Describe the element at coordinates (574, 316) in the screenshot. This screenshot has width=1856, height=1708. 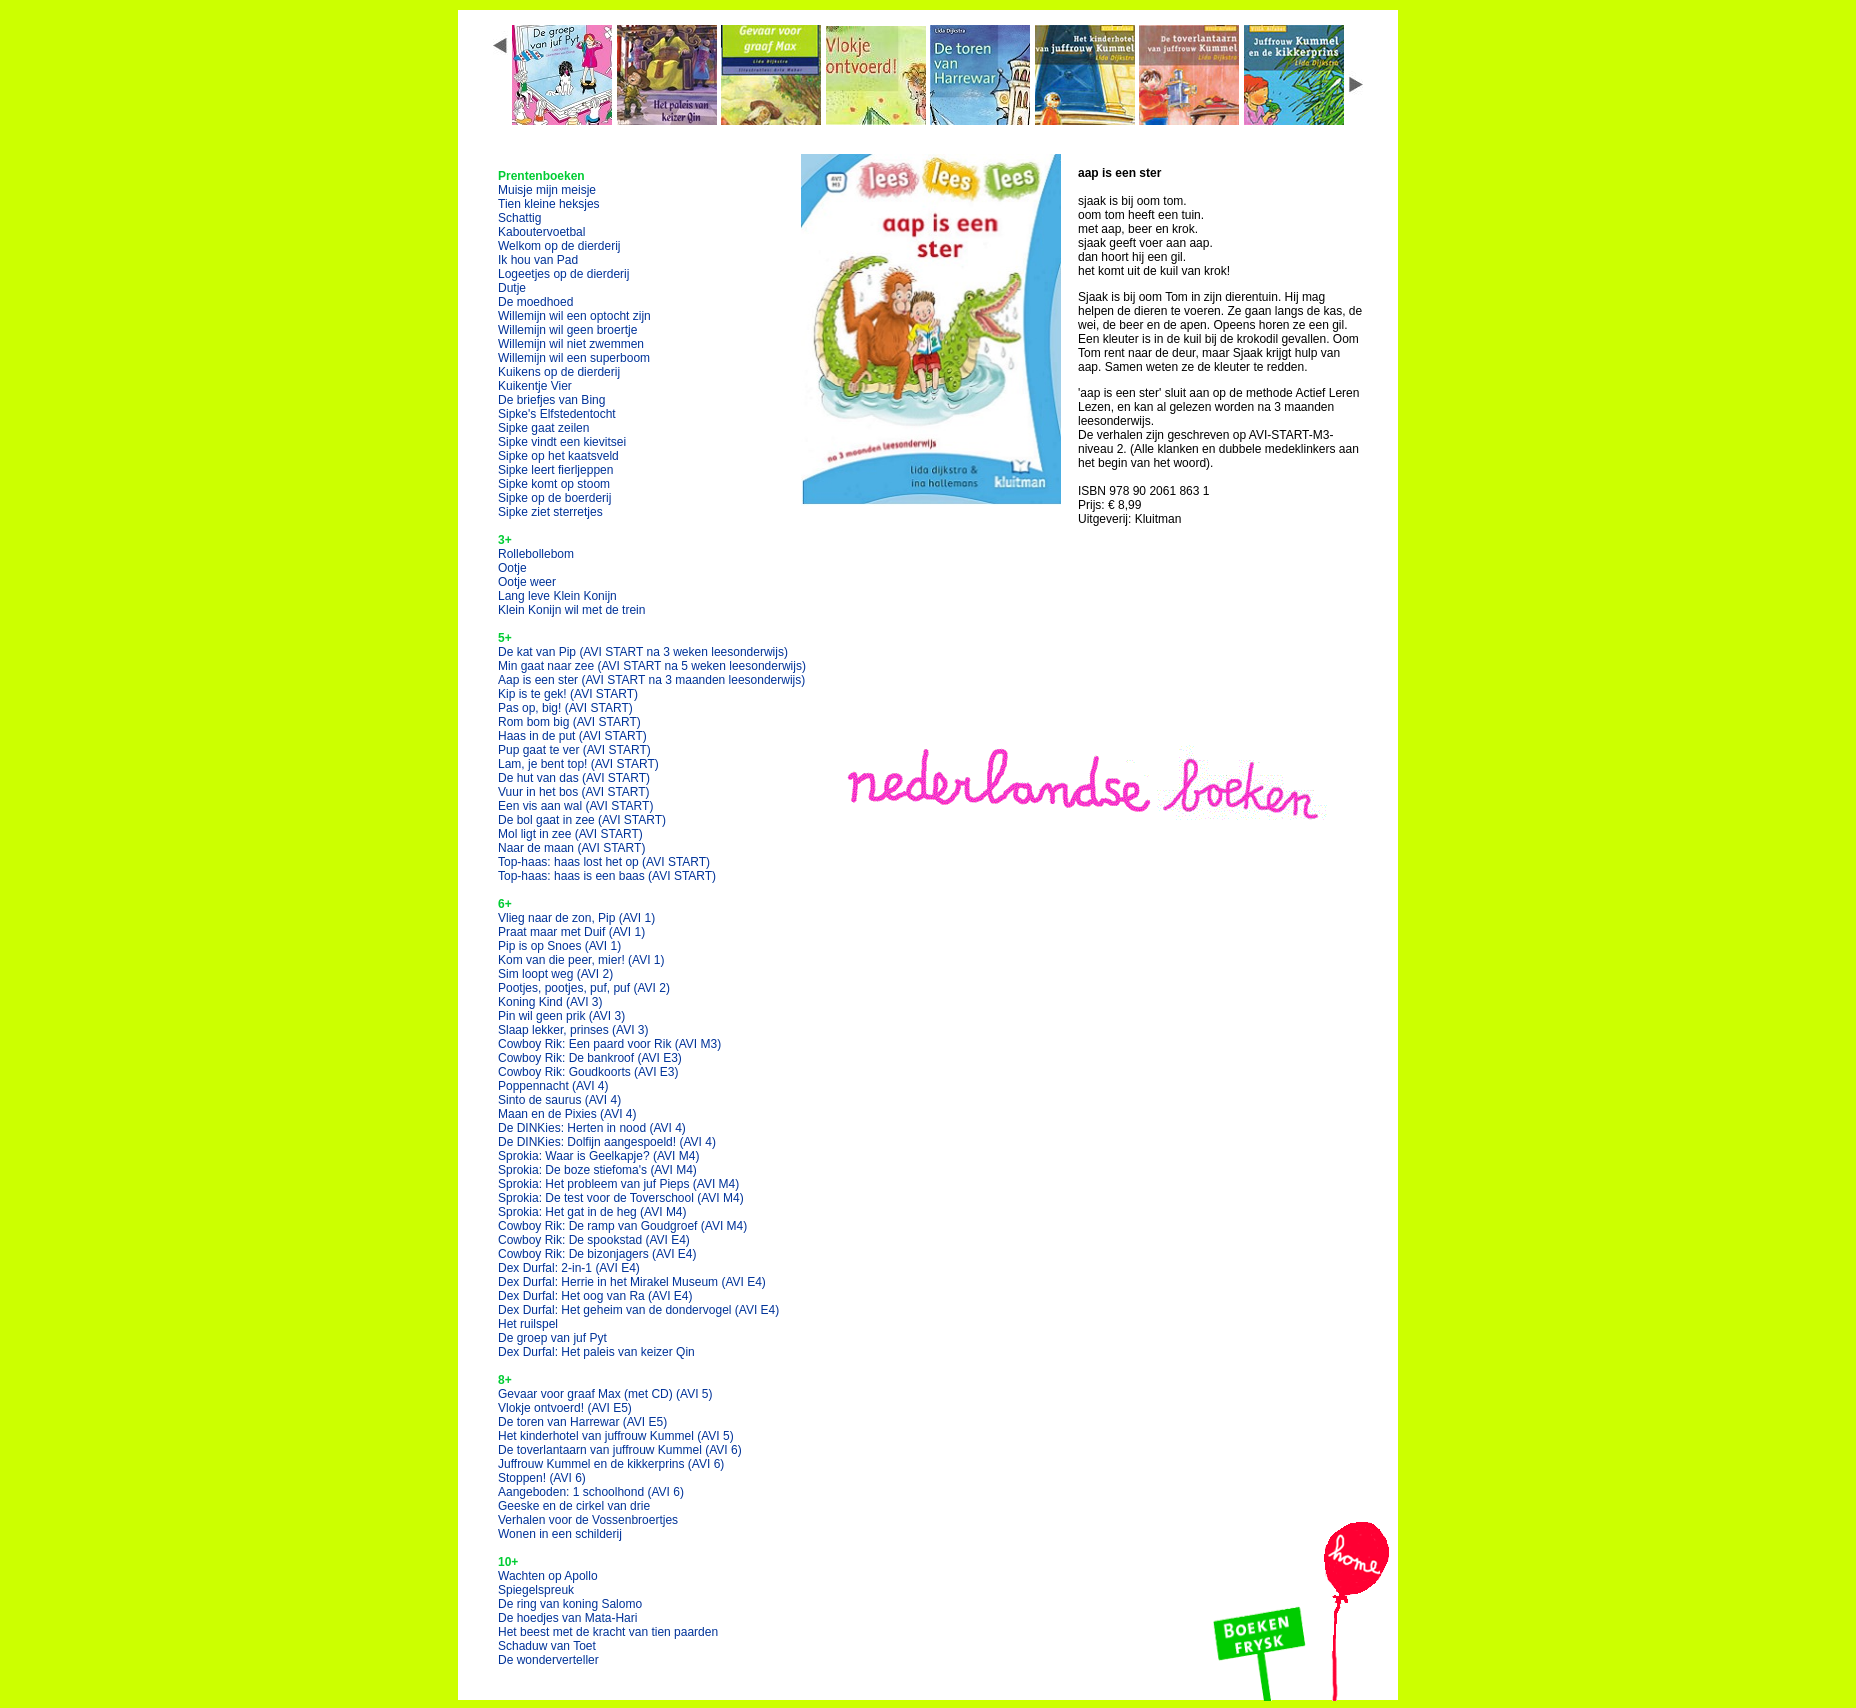
I see `Willemijn wil een optocht zijn` at that location.